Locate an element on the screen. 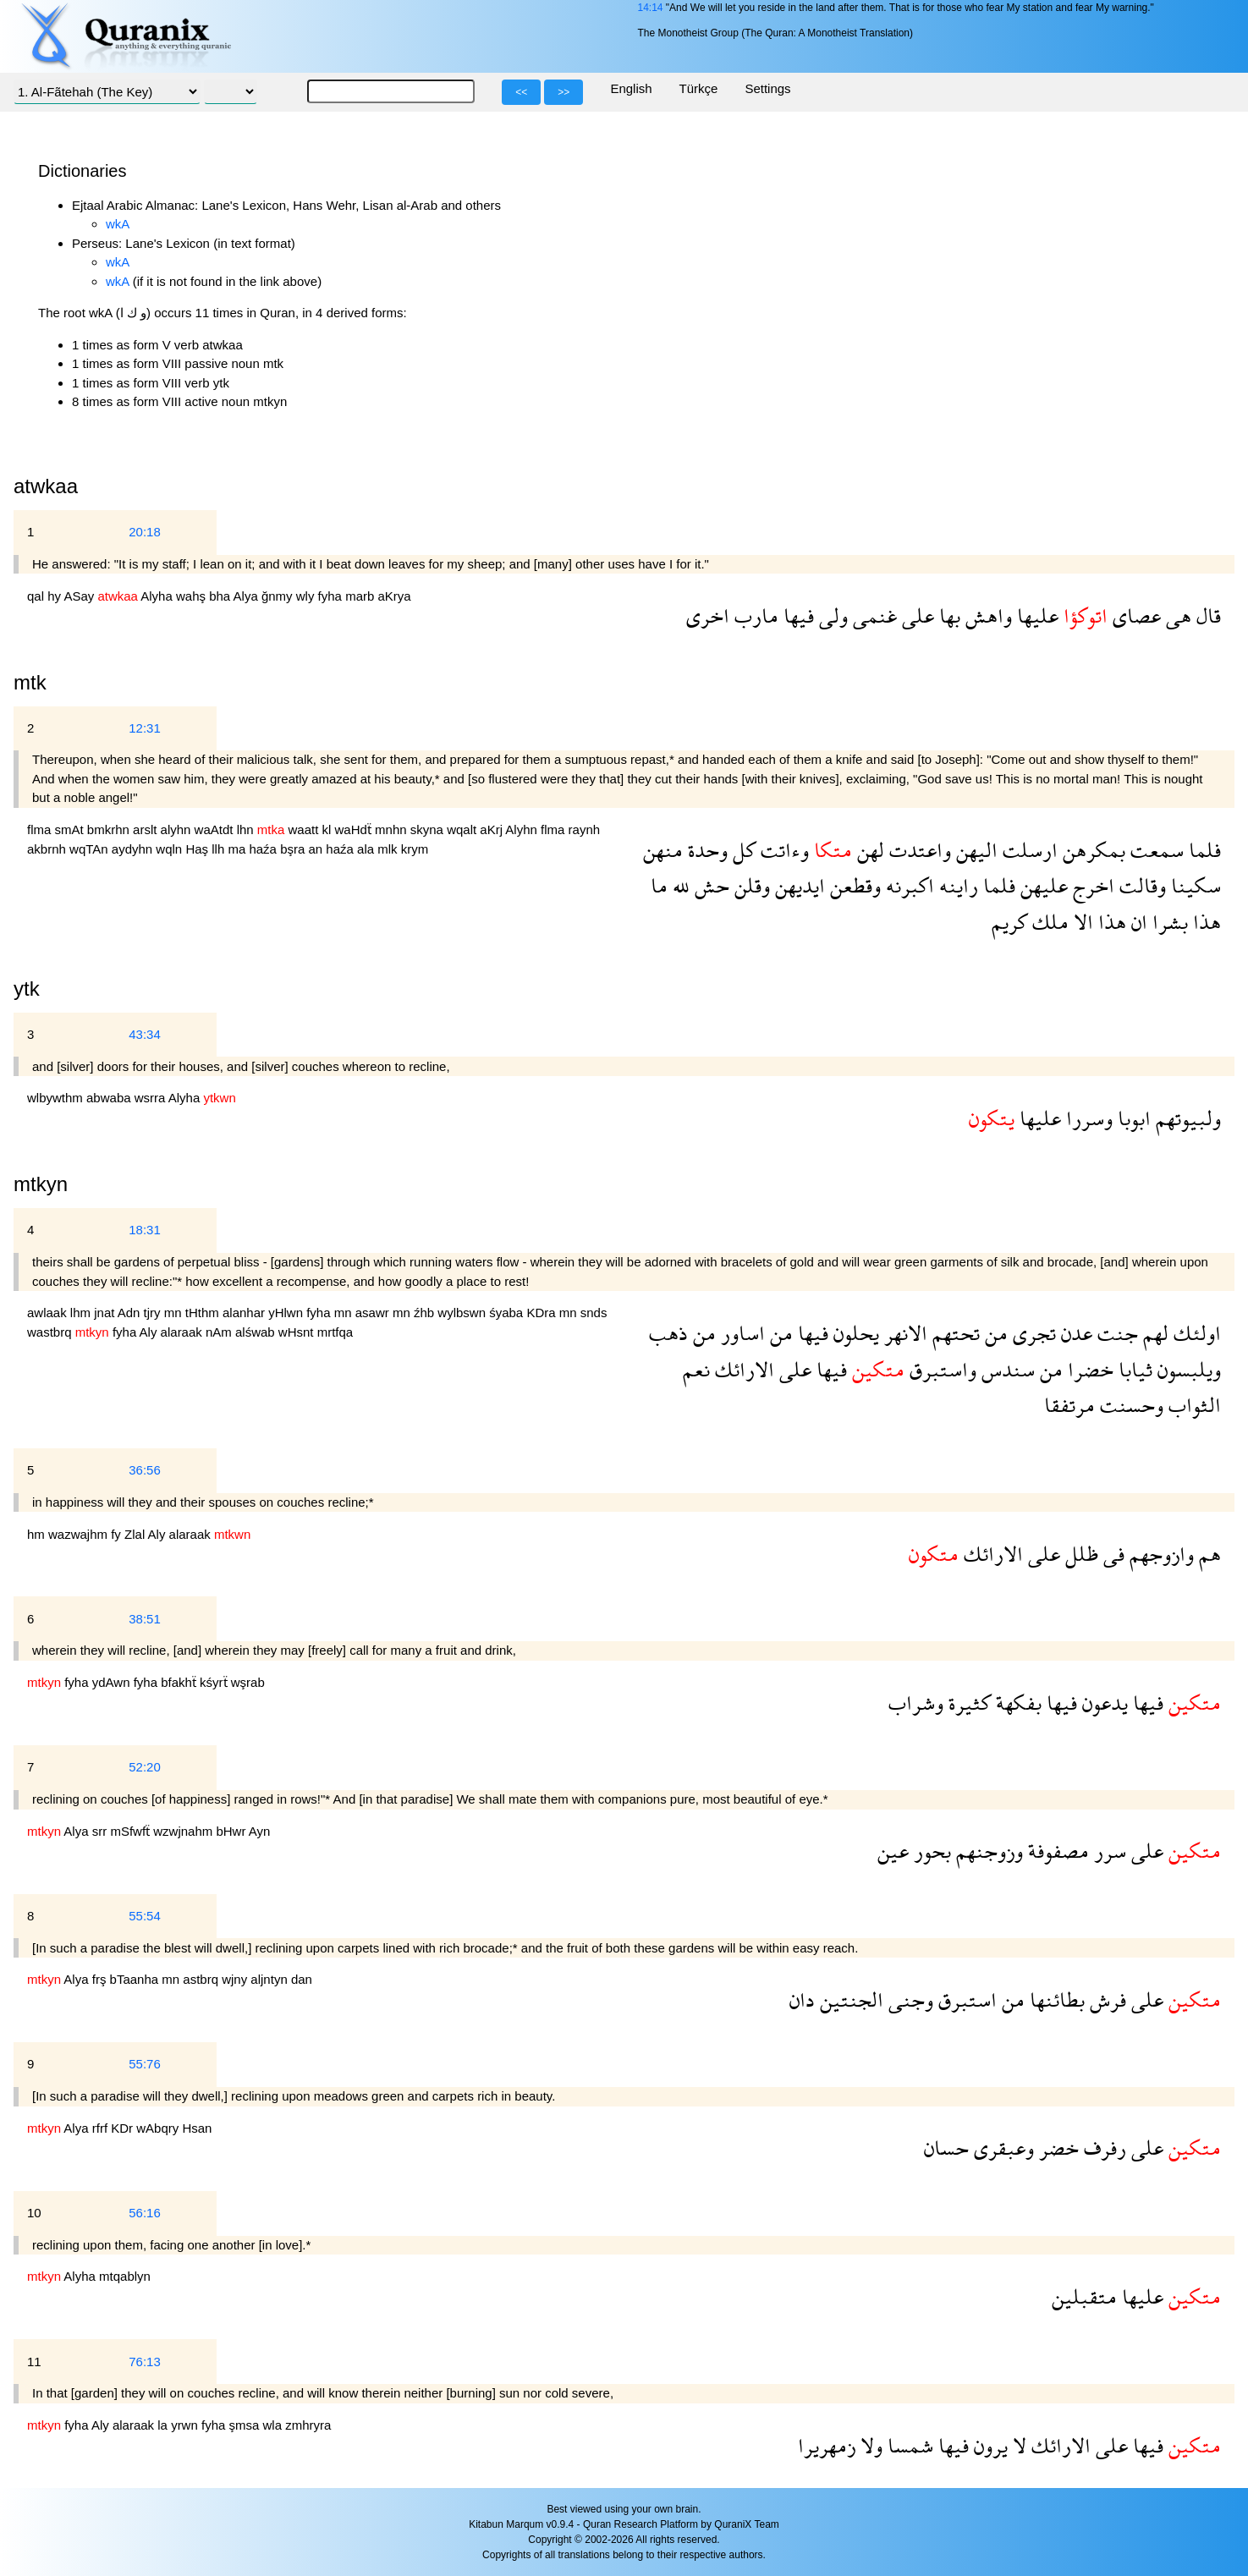  arslt is located at coordinates (147, 829).